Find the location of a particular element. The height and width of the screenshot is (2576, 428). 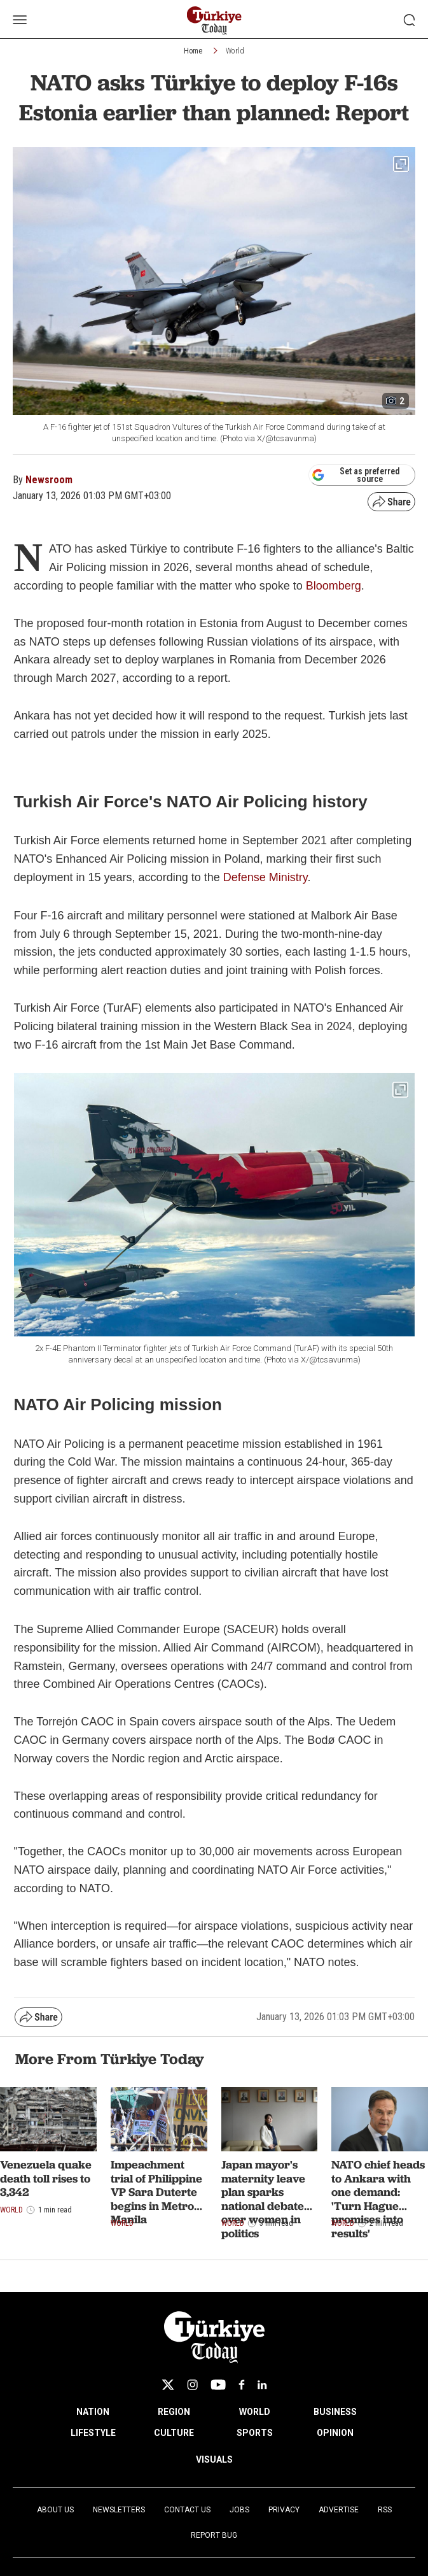

OPINION is located at coordinates (335, 2433).